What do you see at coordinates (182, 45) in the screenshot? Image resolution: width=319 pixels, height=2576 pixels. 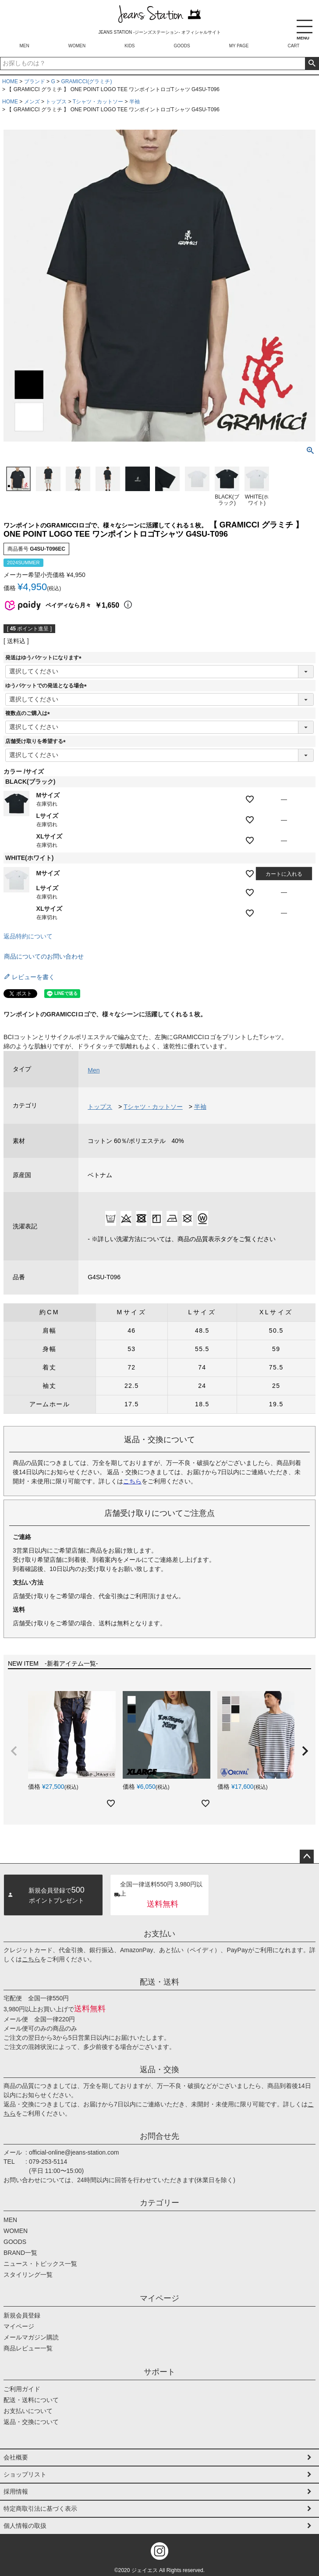 I see `GOODS` at bounding box center [182, 45].